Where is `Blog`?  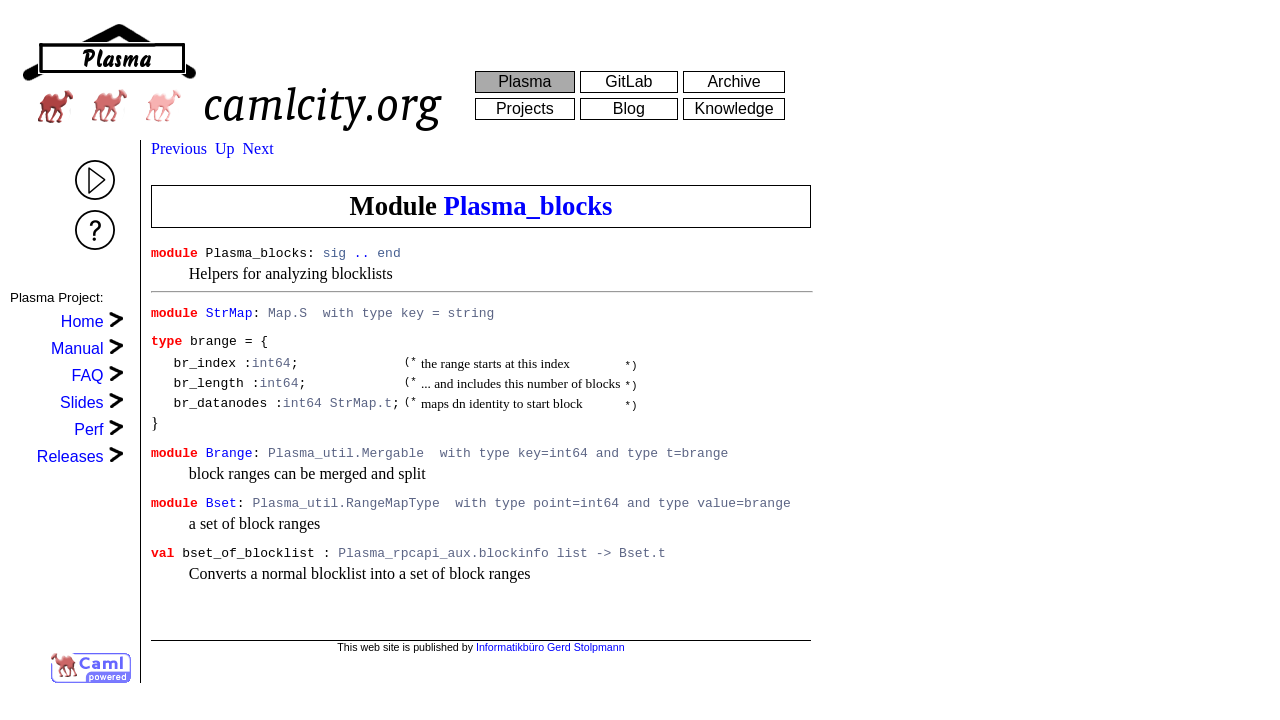 Blog is located at coordinates (629, 108).